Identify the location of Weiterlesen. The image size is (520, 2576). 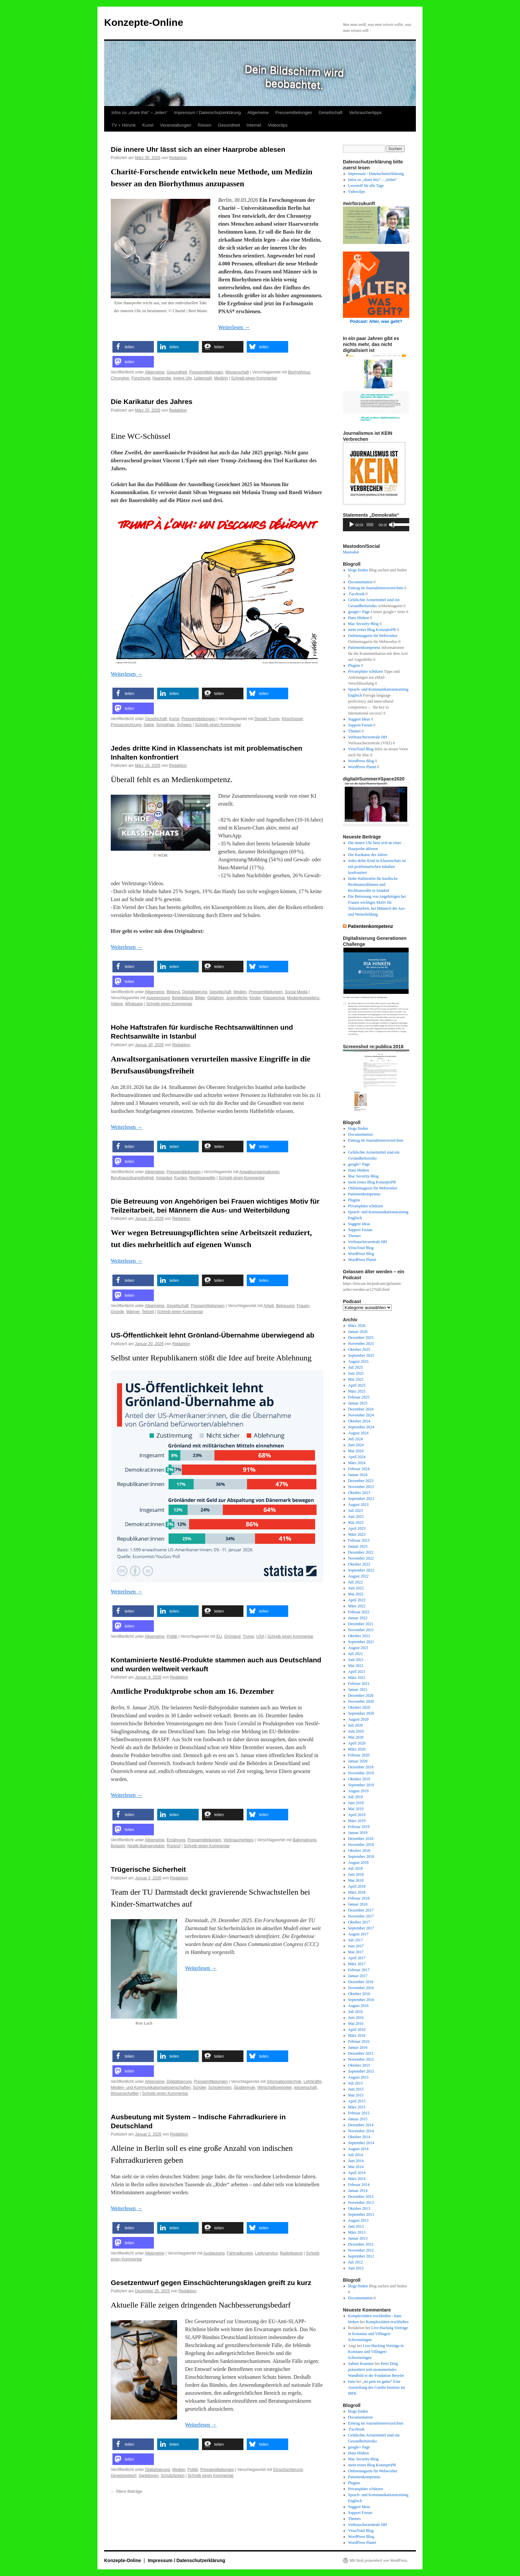
(234, 327).